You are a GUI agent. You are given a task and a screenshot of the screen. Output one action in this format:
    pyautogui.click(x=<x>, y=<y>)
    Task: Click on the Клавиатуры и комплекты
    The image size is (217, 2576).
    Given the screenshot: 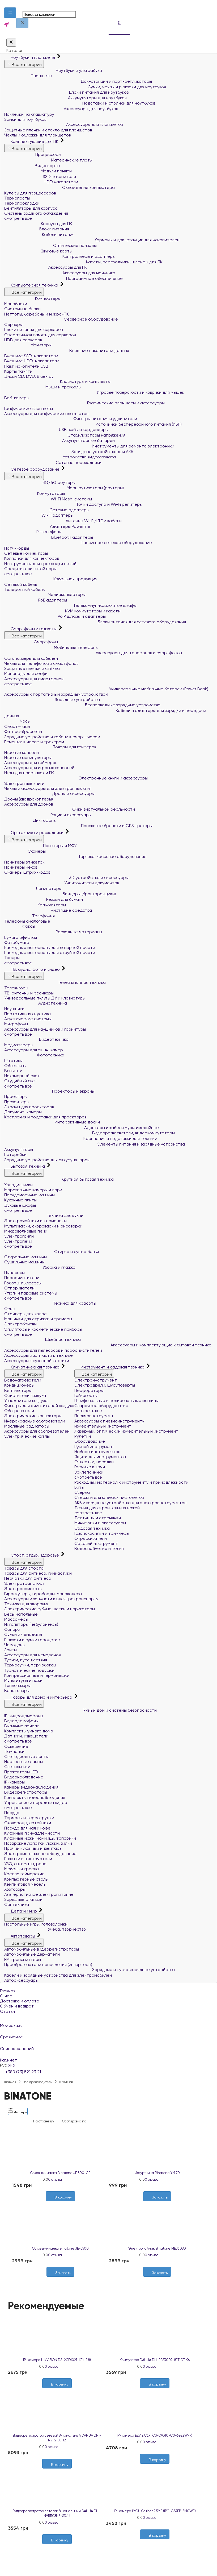 What is the action you would take?
    pyautogui.click(x=57, y=381)
    